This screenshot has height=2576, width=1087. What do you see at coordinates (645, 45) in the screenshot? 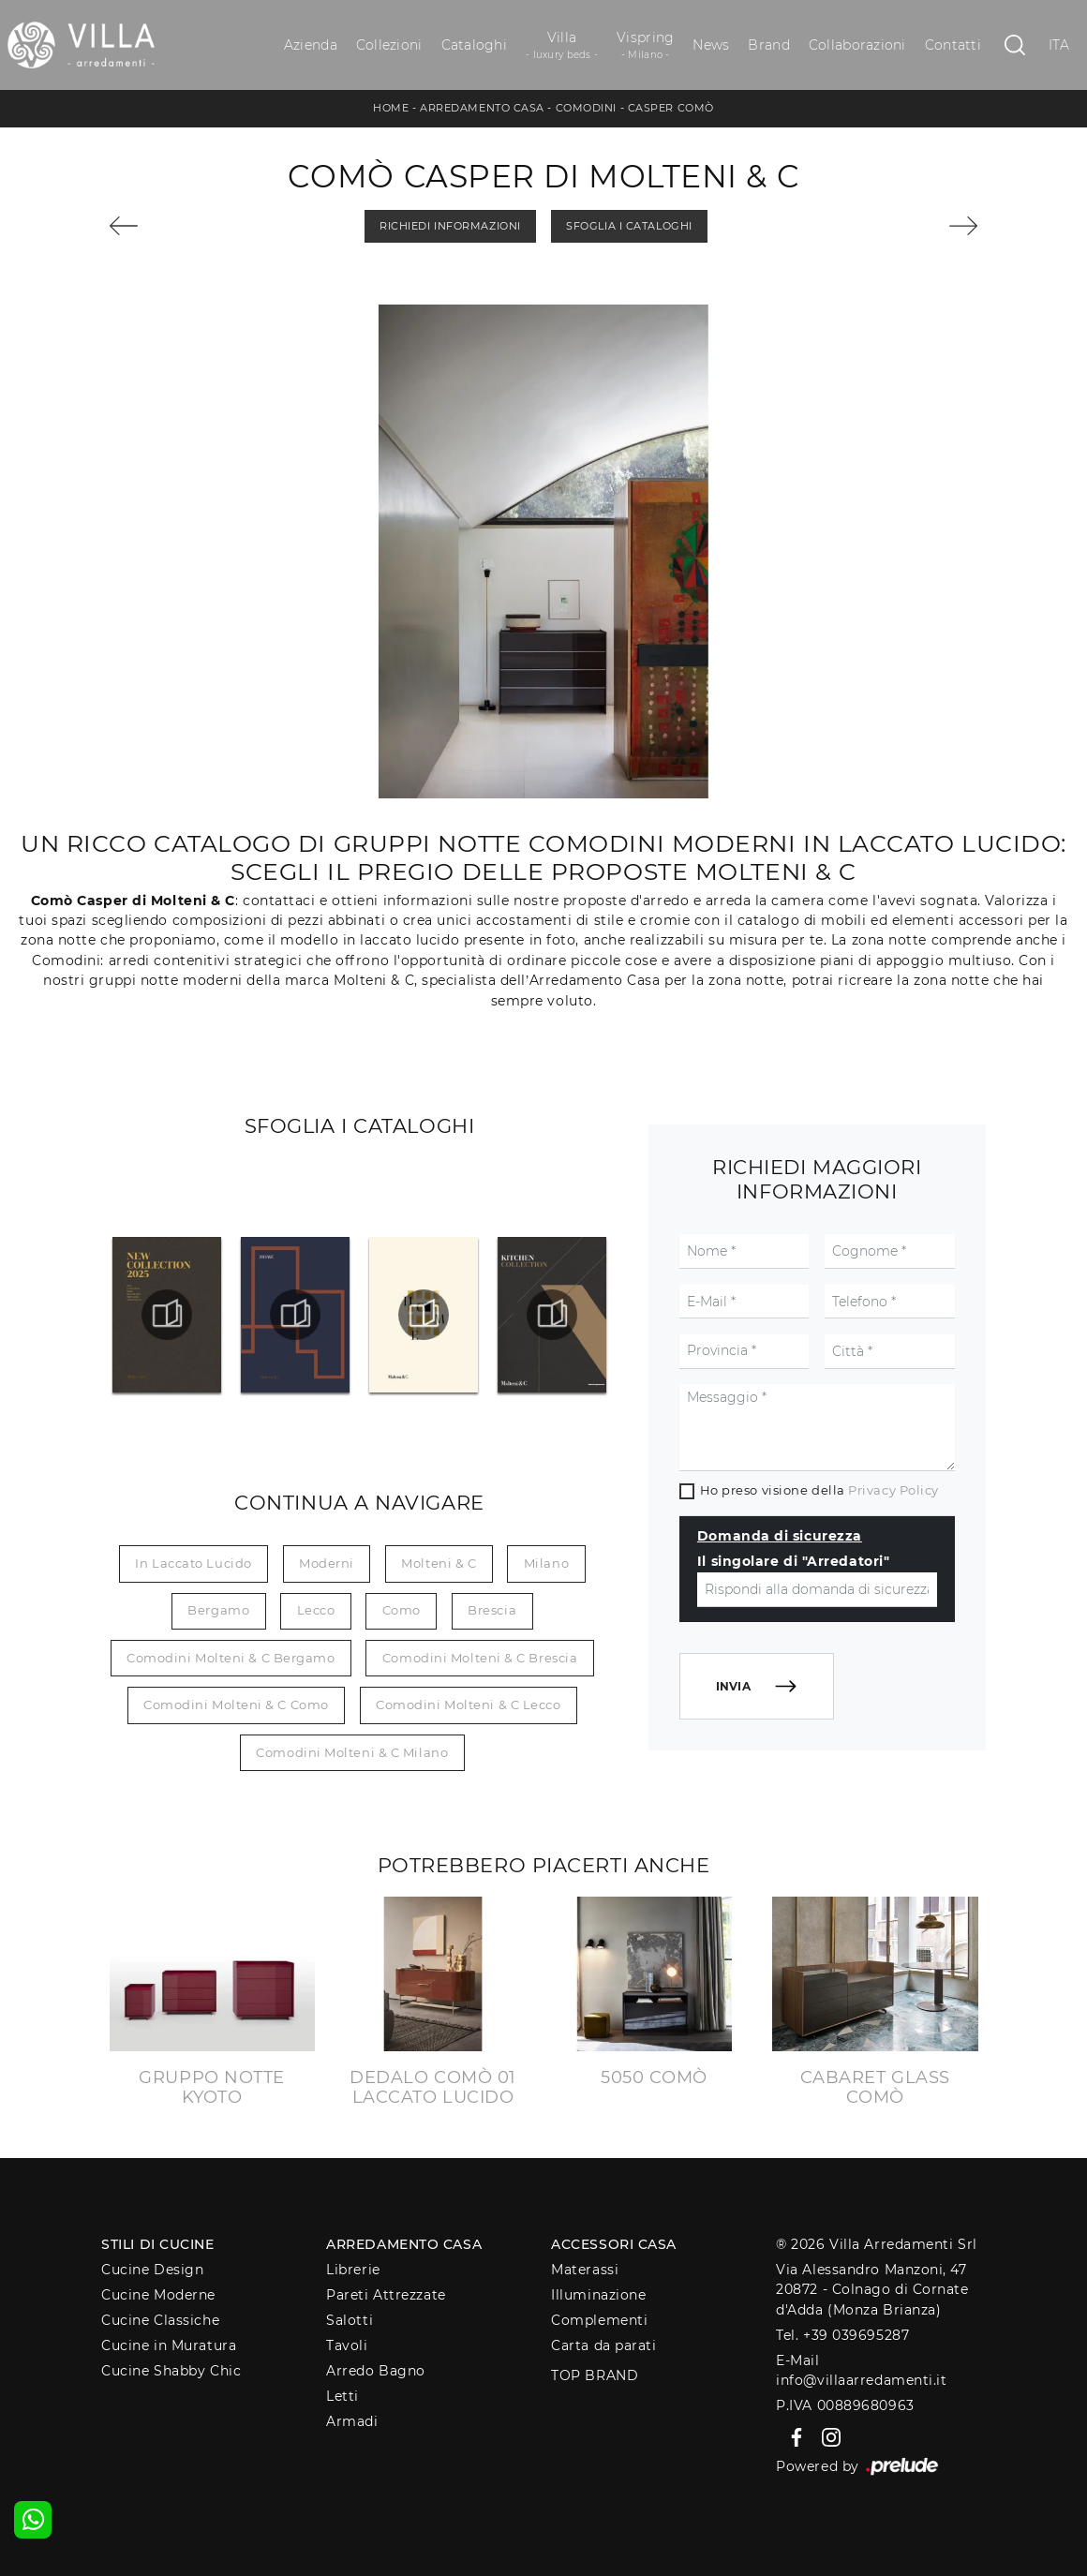
I see `Vispring` at bounding box center [645, 45].